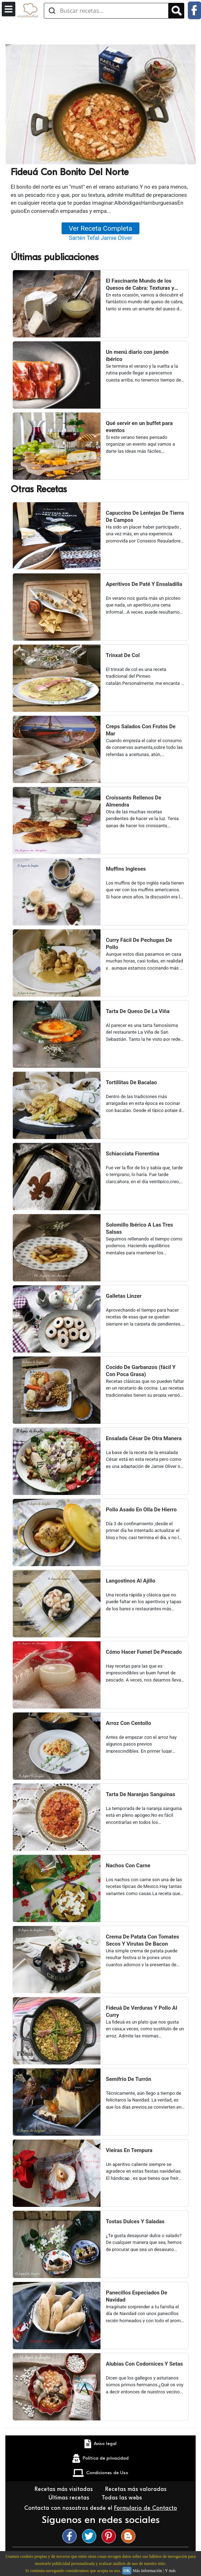 The width and height of the screenshot is (201, 2576). Describe the element at coordinates (138, 1011) in the screenshot. I see `Tarta De Queso De La Viña` at that location.